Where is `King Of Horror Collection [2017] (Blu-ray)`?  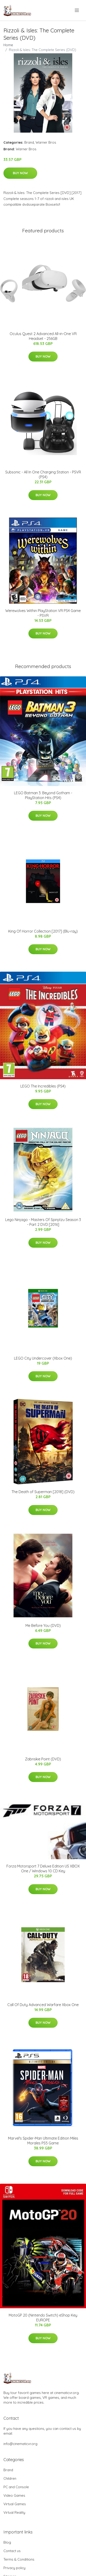 King Of Horror Collection [2017] (Blu-ray) is located at coordinates (43, 931).